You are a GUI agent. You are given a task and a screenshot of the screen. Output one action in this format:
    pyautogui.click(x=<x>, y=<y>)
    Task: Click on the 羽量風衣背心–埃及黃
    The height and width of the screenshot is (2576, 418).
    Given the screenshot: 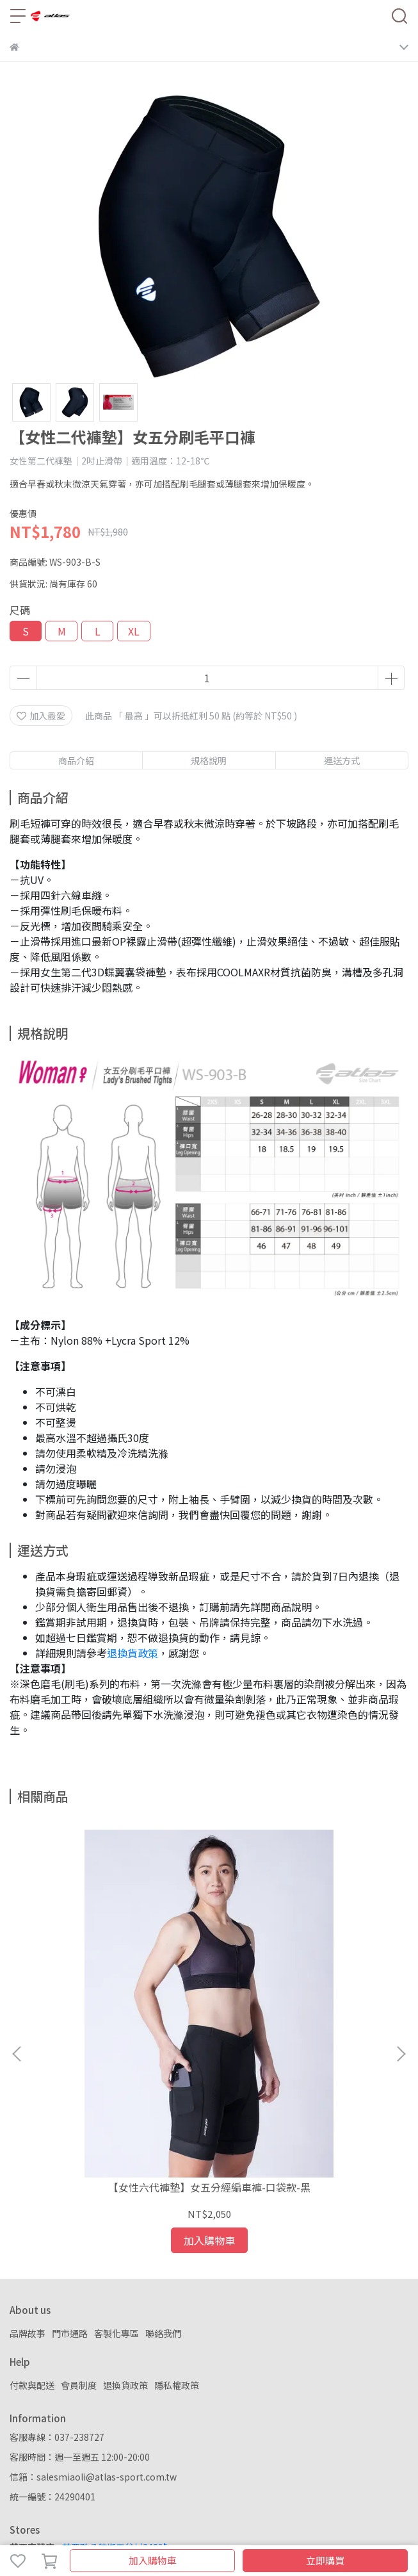 What is the action you would take?
    pyautogui.click(x=299, y=2006)
    